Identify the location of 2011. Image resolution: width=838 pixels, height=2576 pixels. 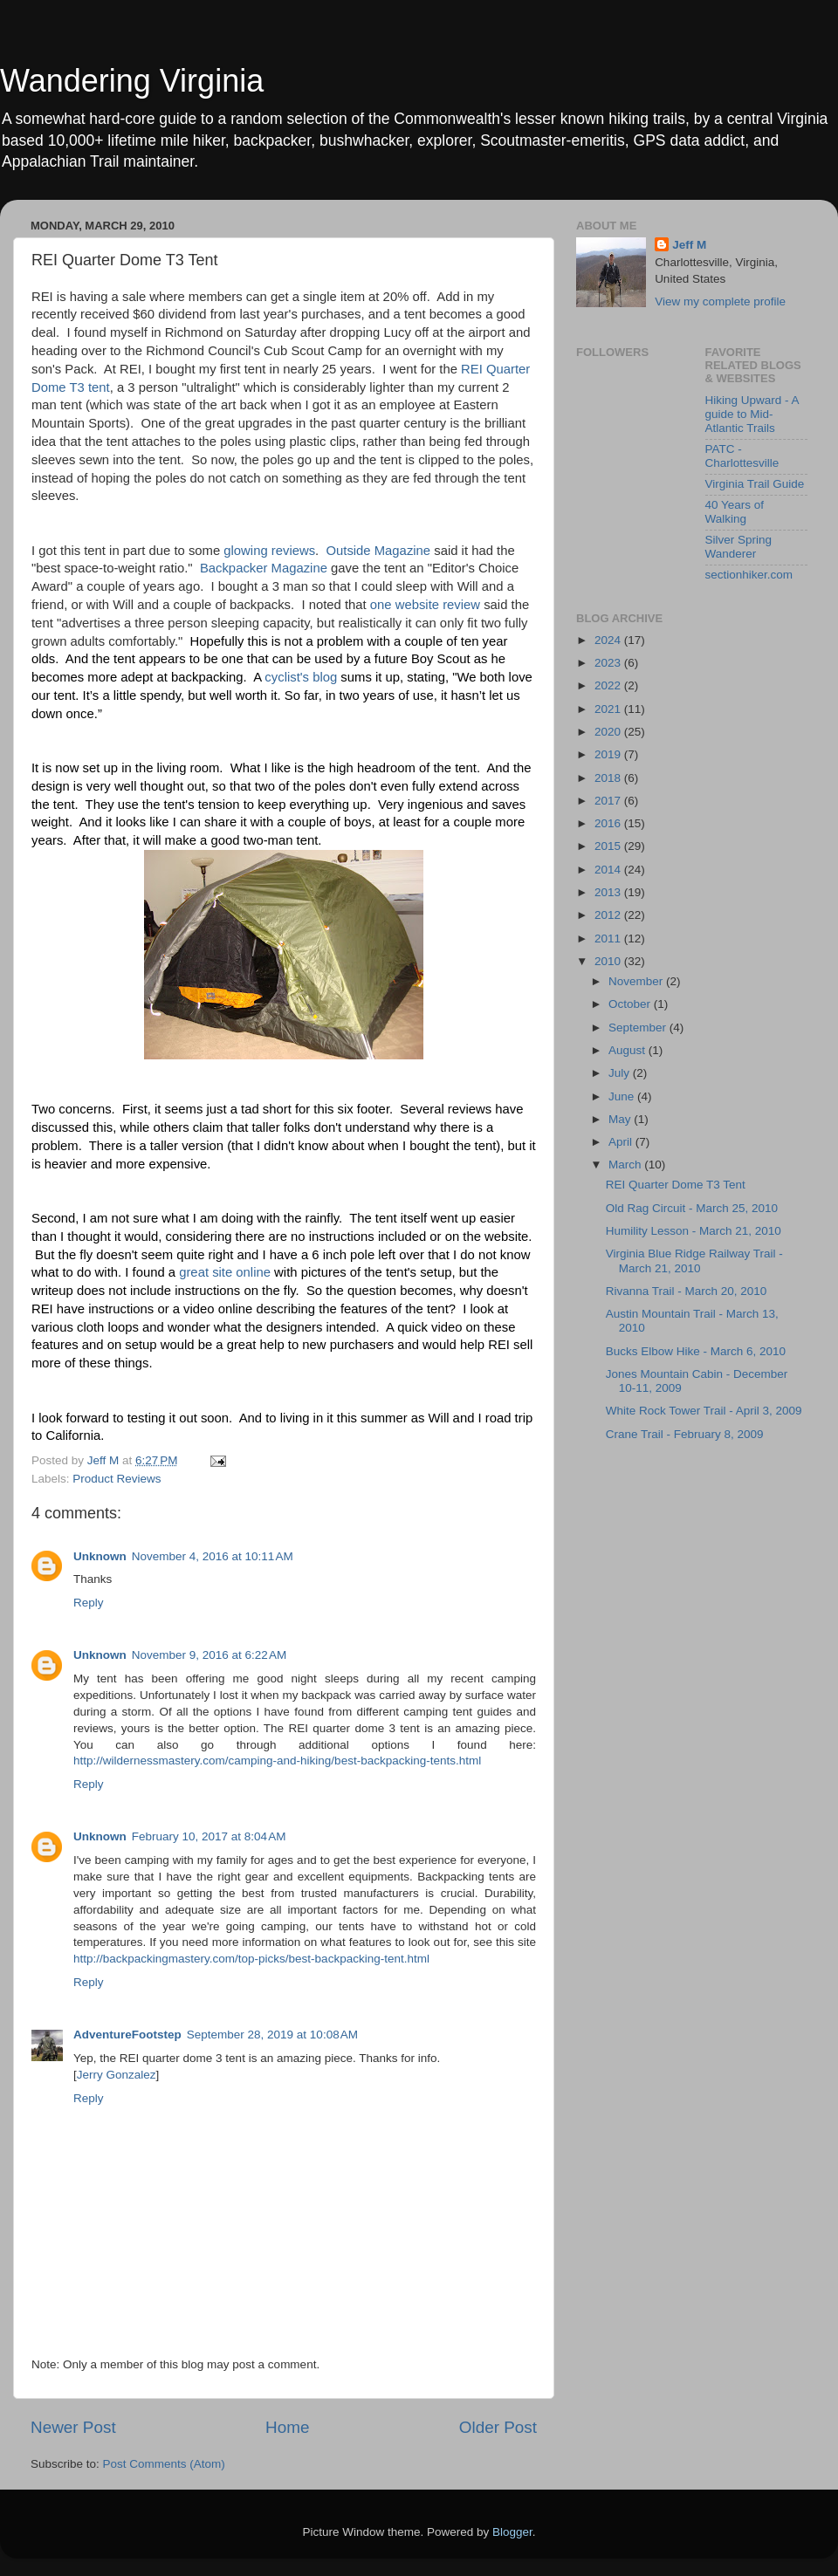
(609, 938).